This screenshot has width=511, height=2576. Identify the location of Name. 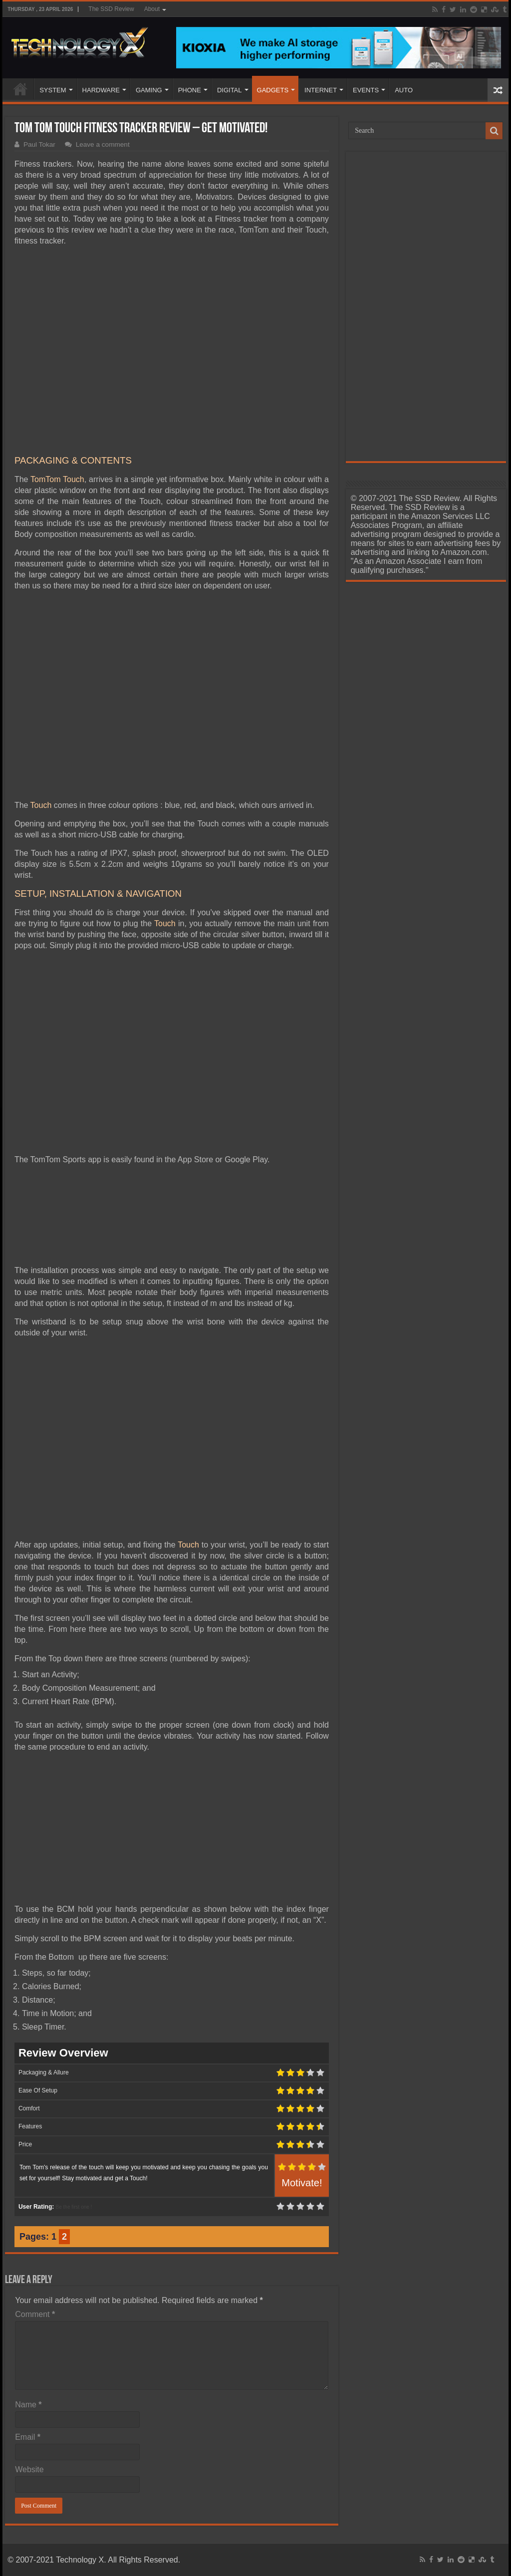
(28, 2404).